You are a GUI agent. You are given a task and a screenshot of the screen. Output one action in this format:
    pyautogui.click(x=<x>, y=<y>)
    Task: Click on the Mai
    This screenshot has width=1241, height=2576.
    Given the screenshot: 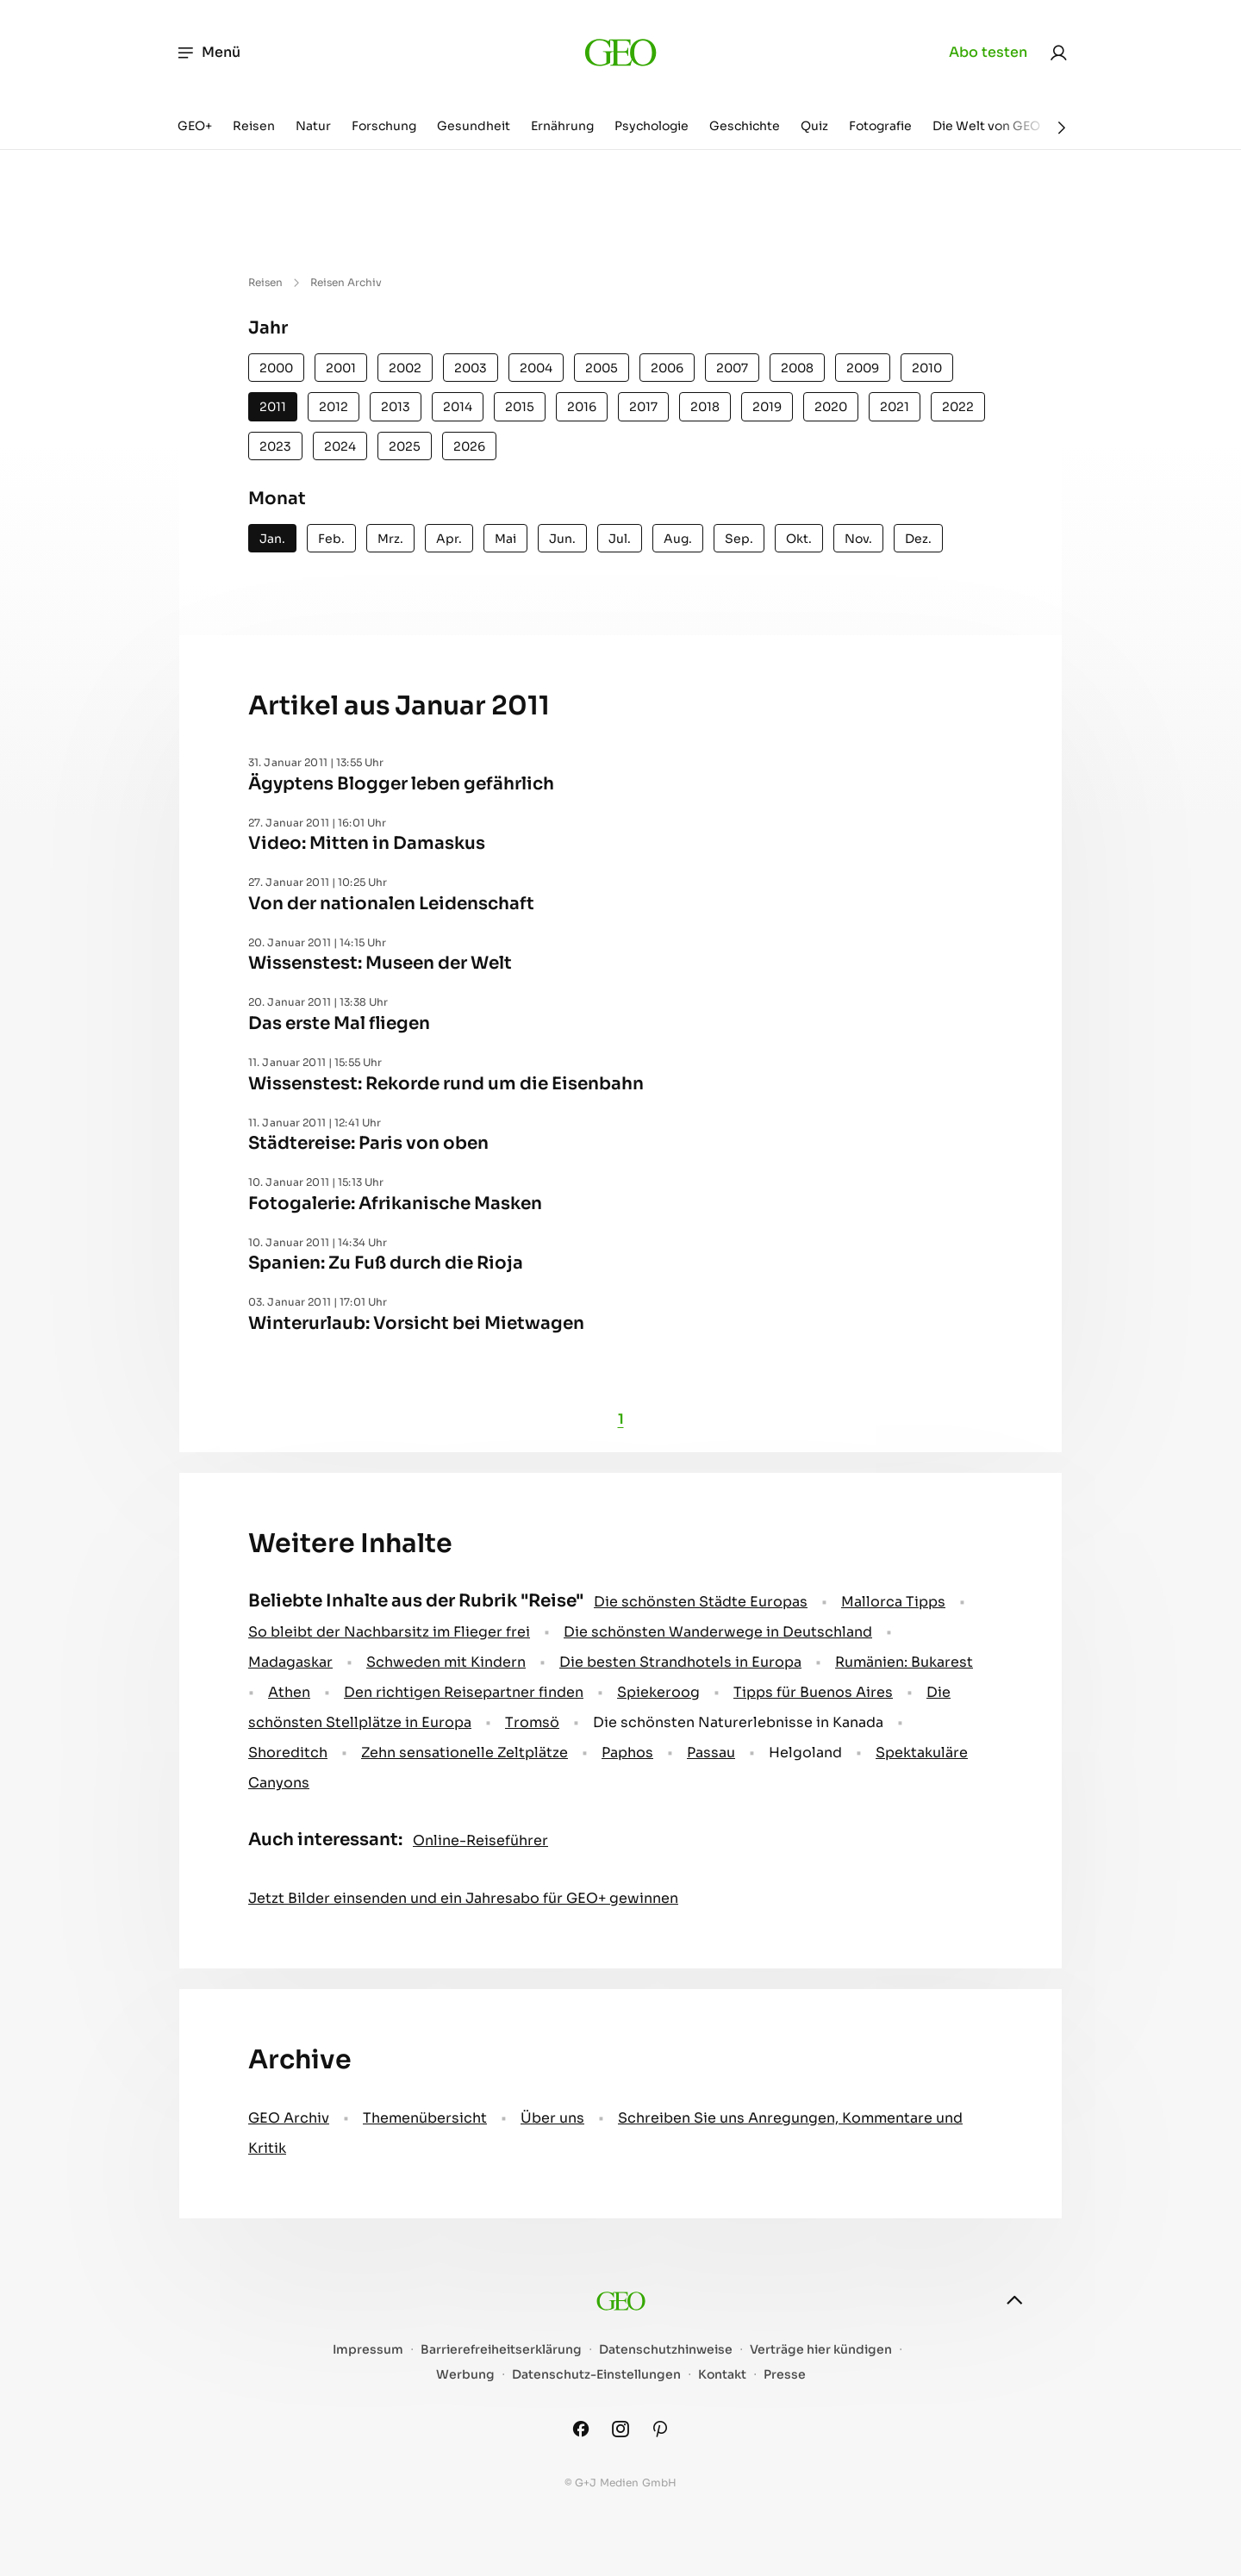 What is the action you would take?
    pyautogui.click(x=505, y=538)
    